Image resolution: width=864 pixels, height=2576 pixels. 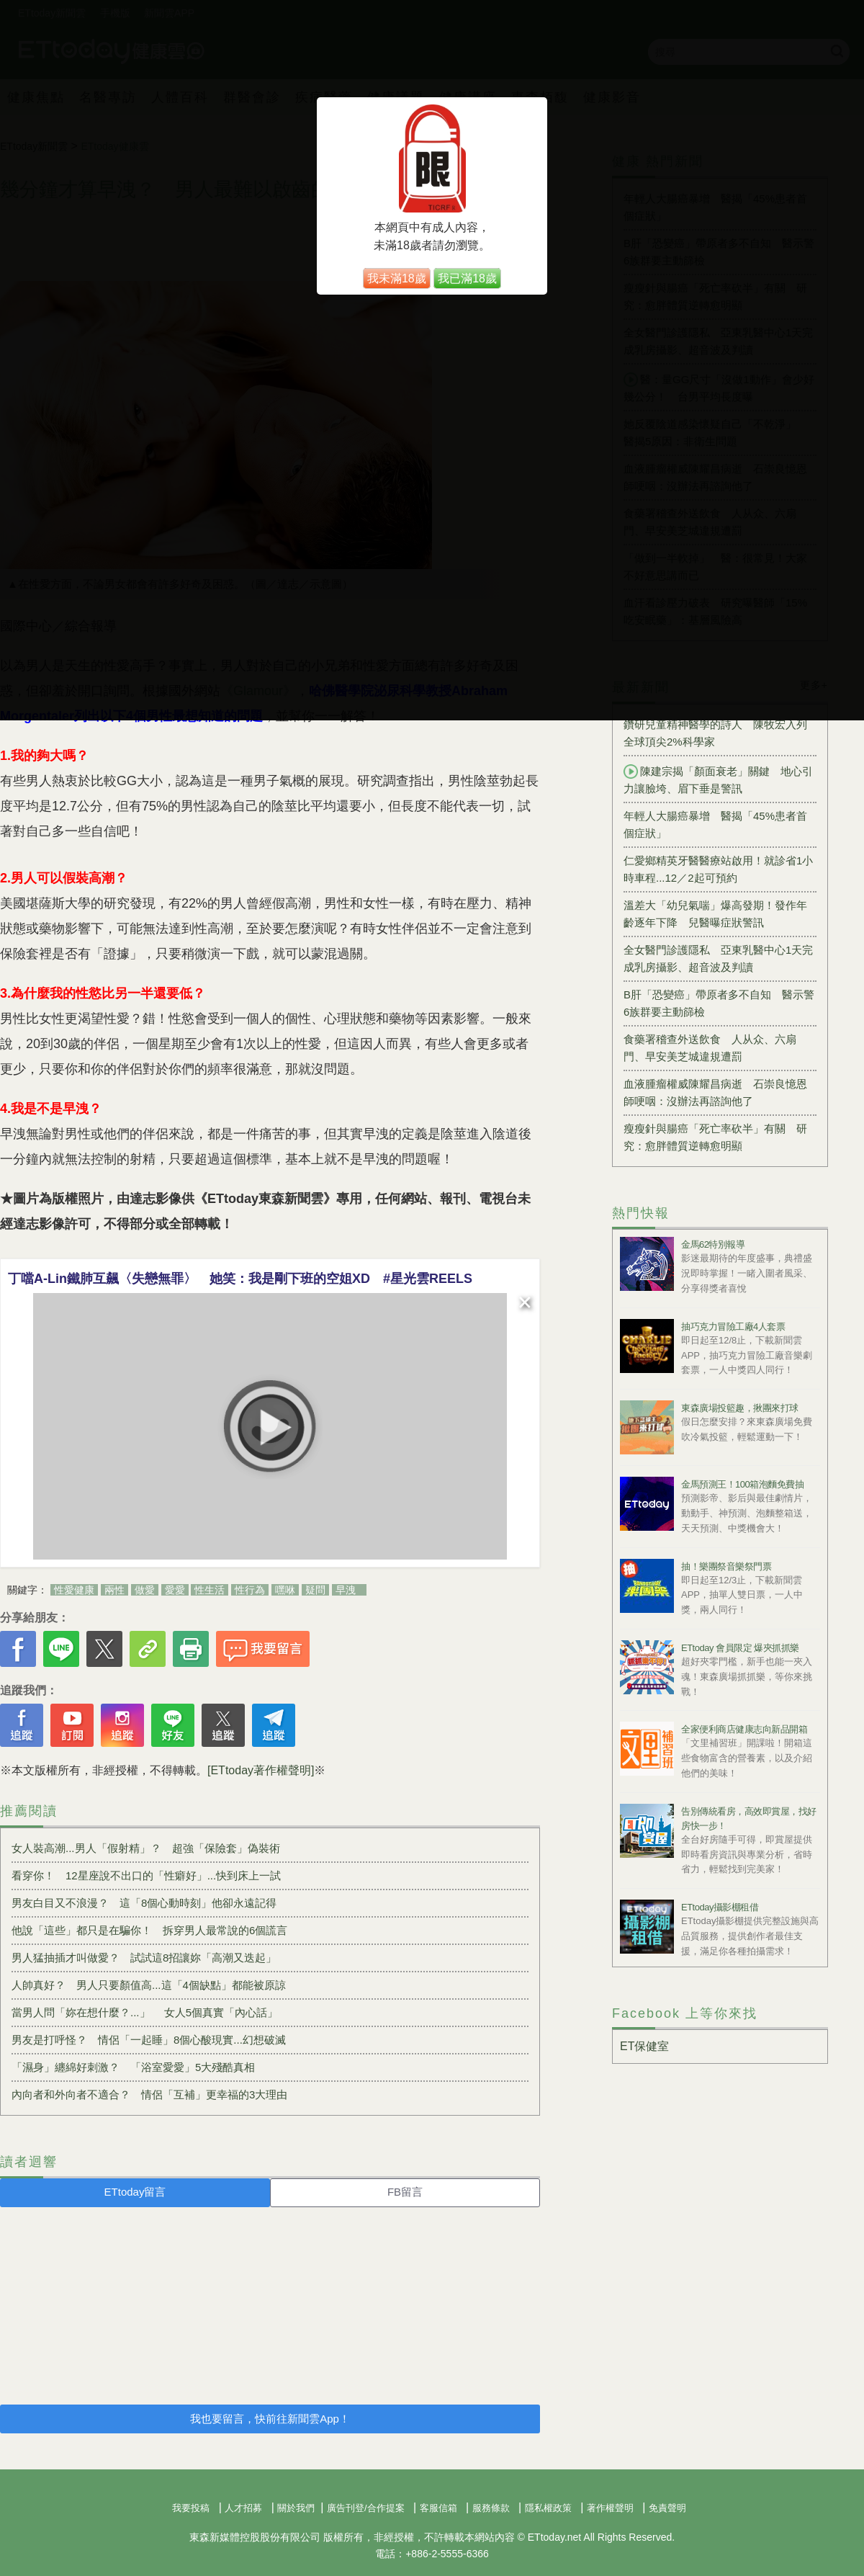 What do you see at coordinates (405, 2192) in the screenshot?
I see `FB留言` at bounding box center [405, 2192].